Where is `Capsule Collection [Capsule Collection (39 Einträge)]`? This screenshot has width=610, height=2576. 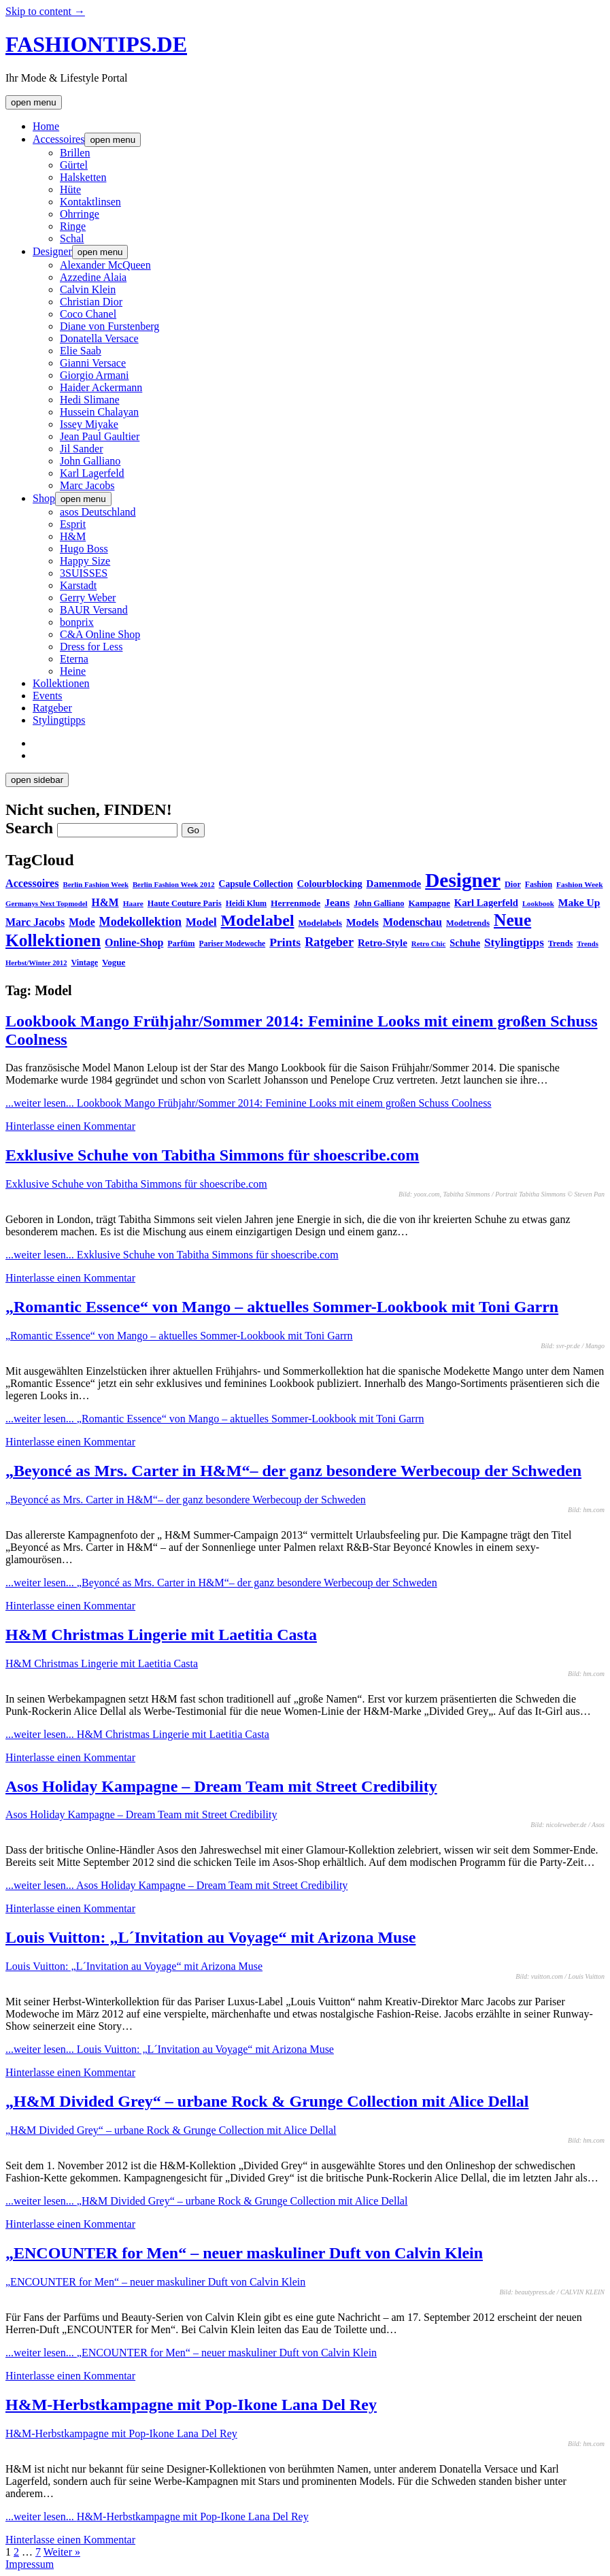 Capsule Collection [Capsule Collection (39 Einträge)] is located at coordinates (256, 884).